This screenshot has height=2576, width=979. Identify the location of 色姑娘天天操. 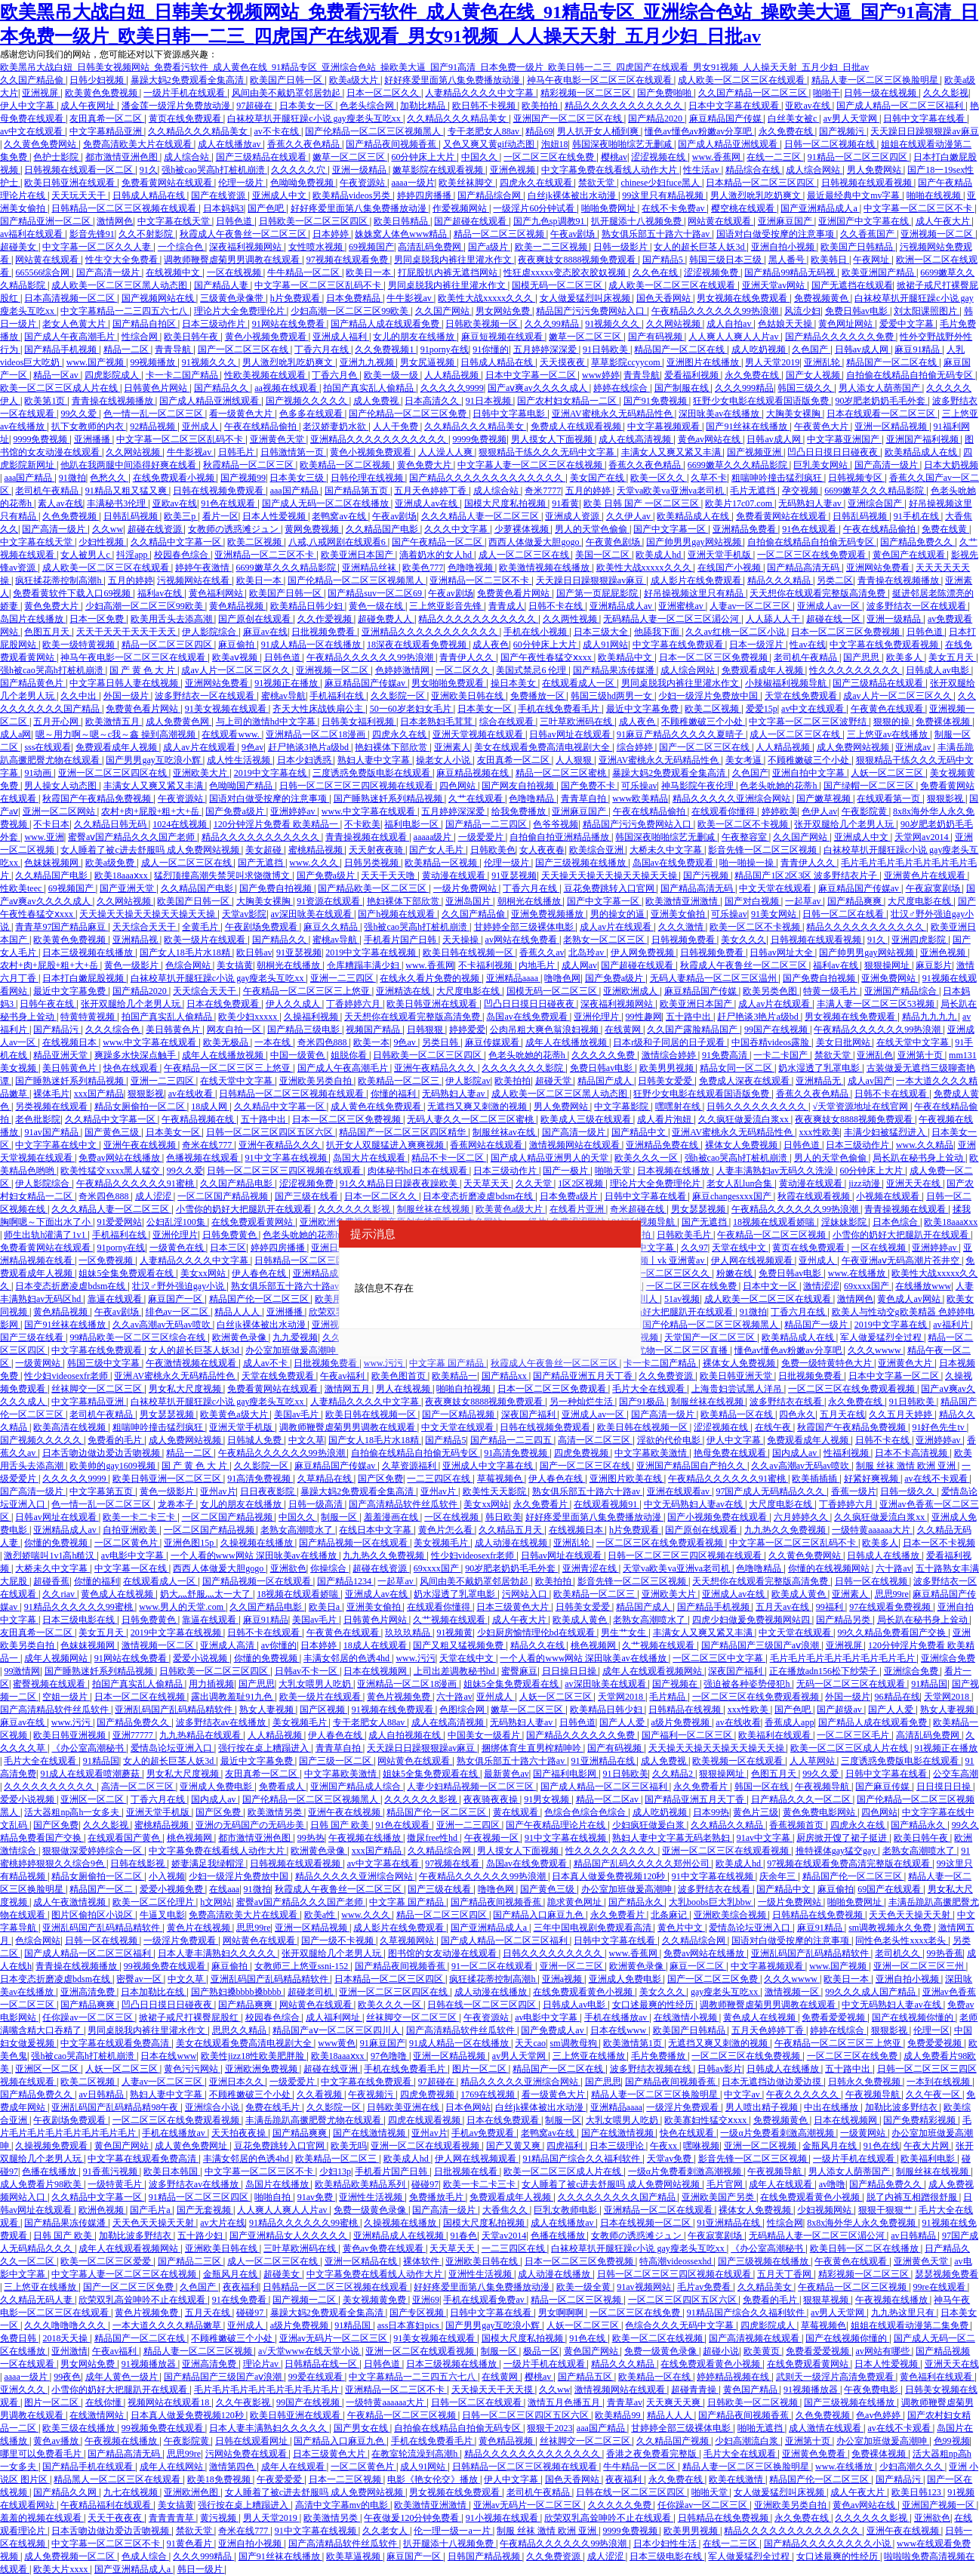
(786, 324).